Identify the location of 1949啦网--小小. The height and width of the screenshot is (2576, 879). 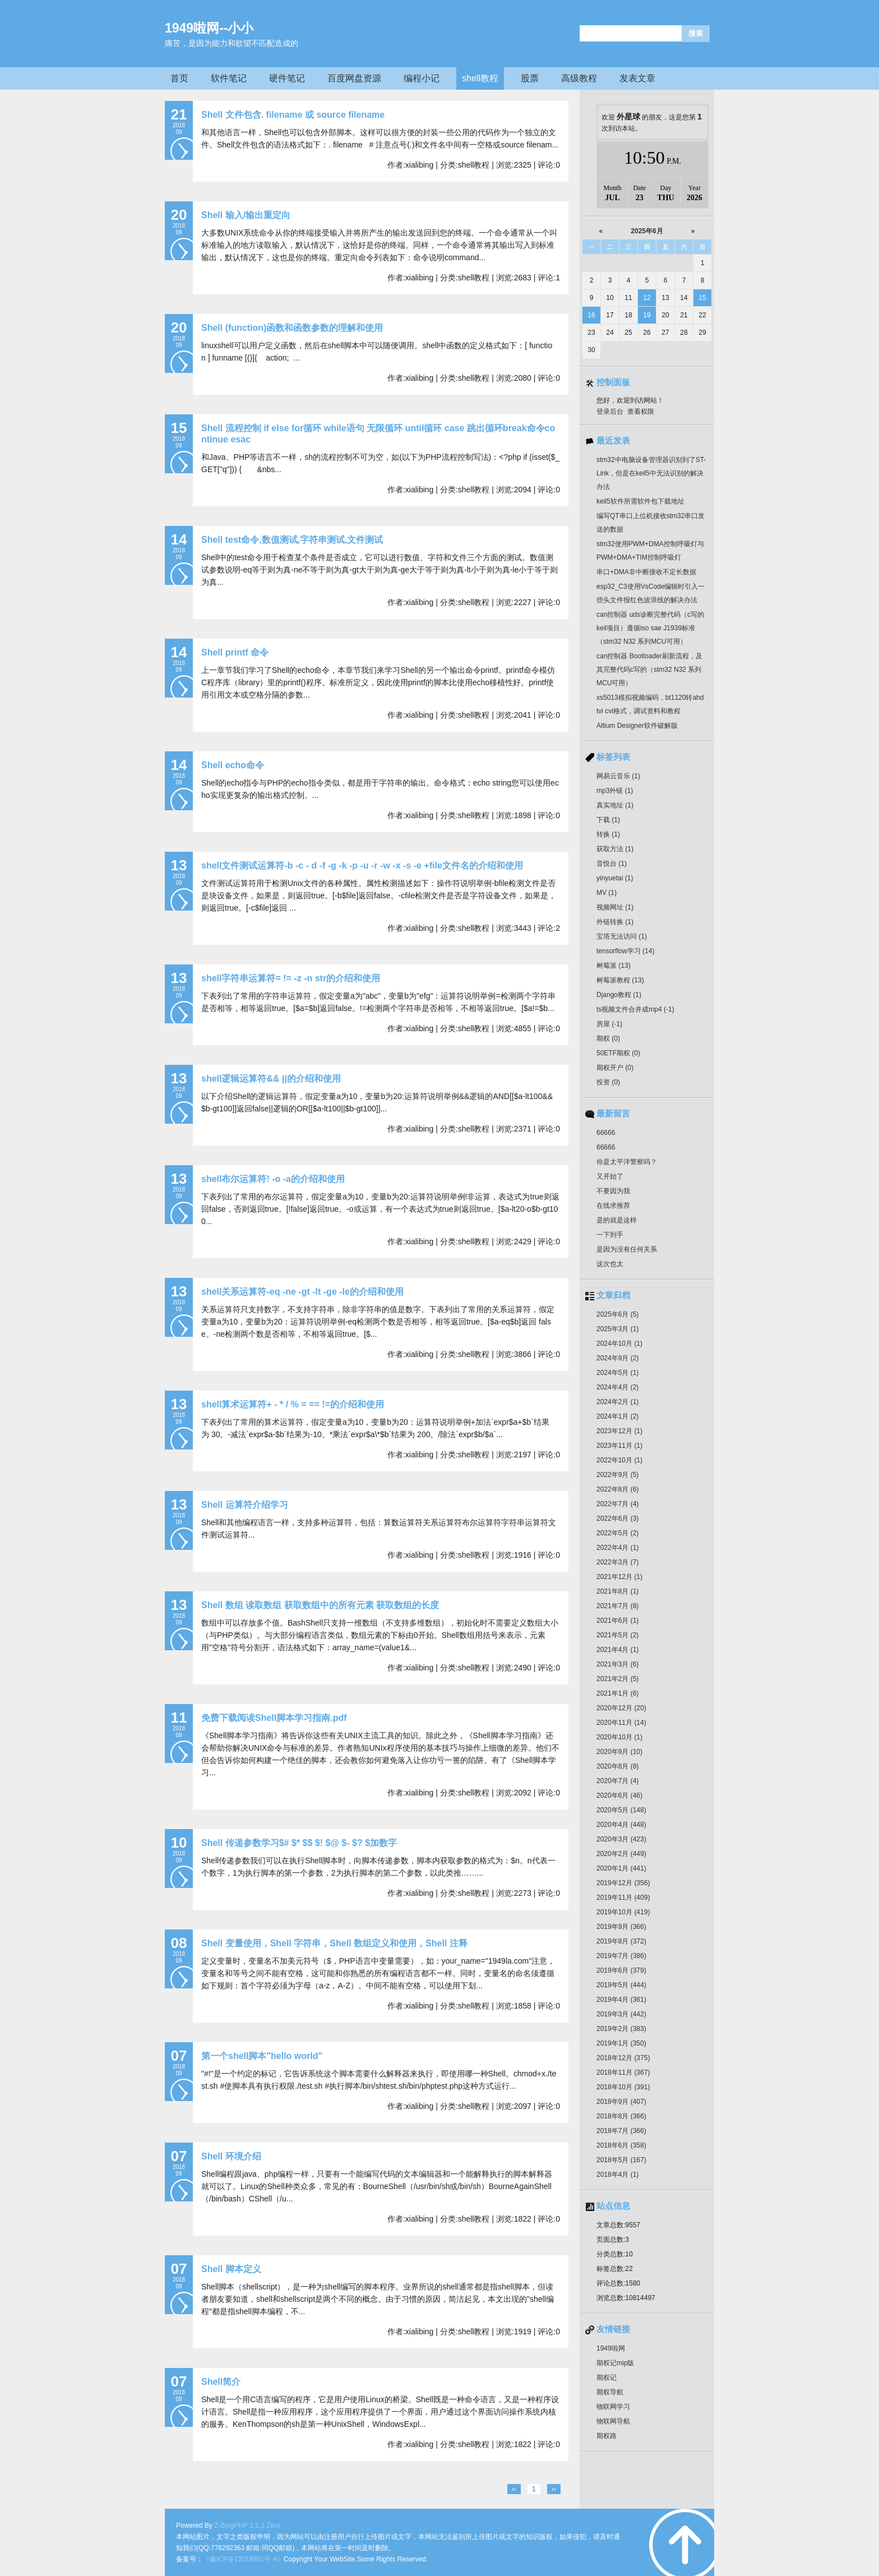
(209, 28).